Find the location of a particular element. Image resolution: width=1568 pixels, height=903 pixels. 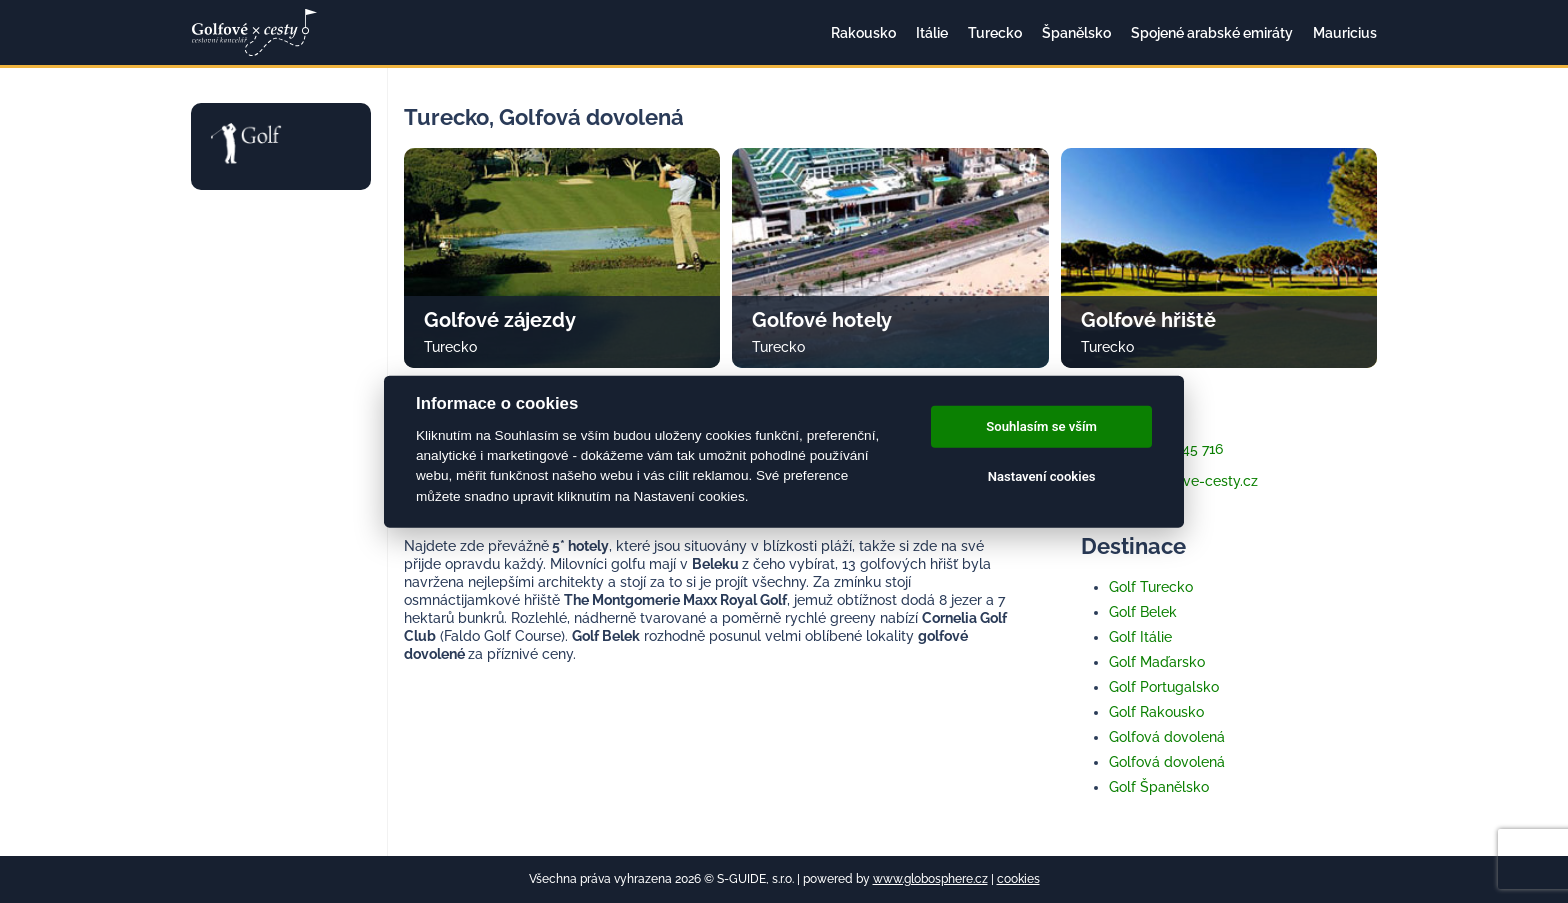

info@golfove-cesty.cz is located at coordinates (1169, 481).